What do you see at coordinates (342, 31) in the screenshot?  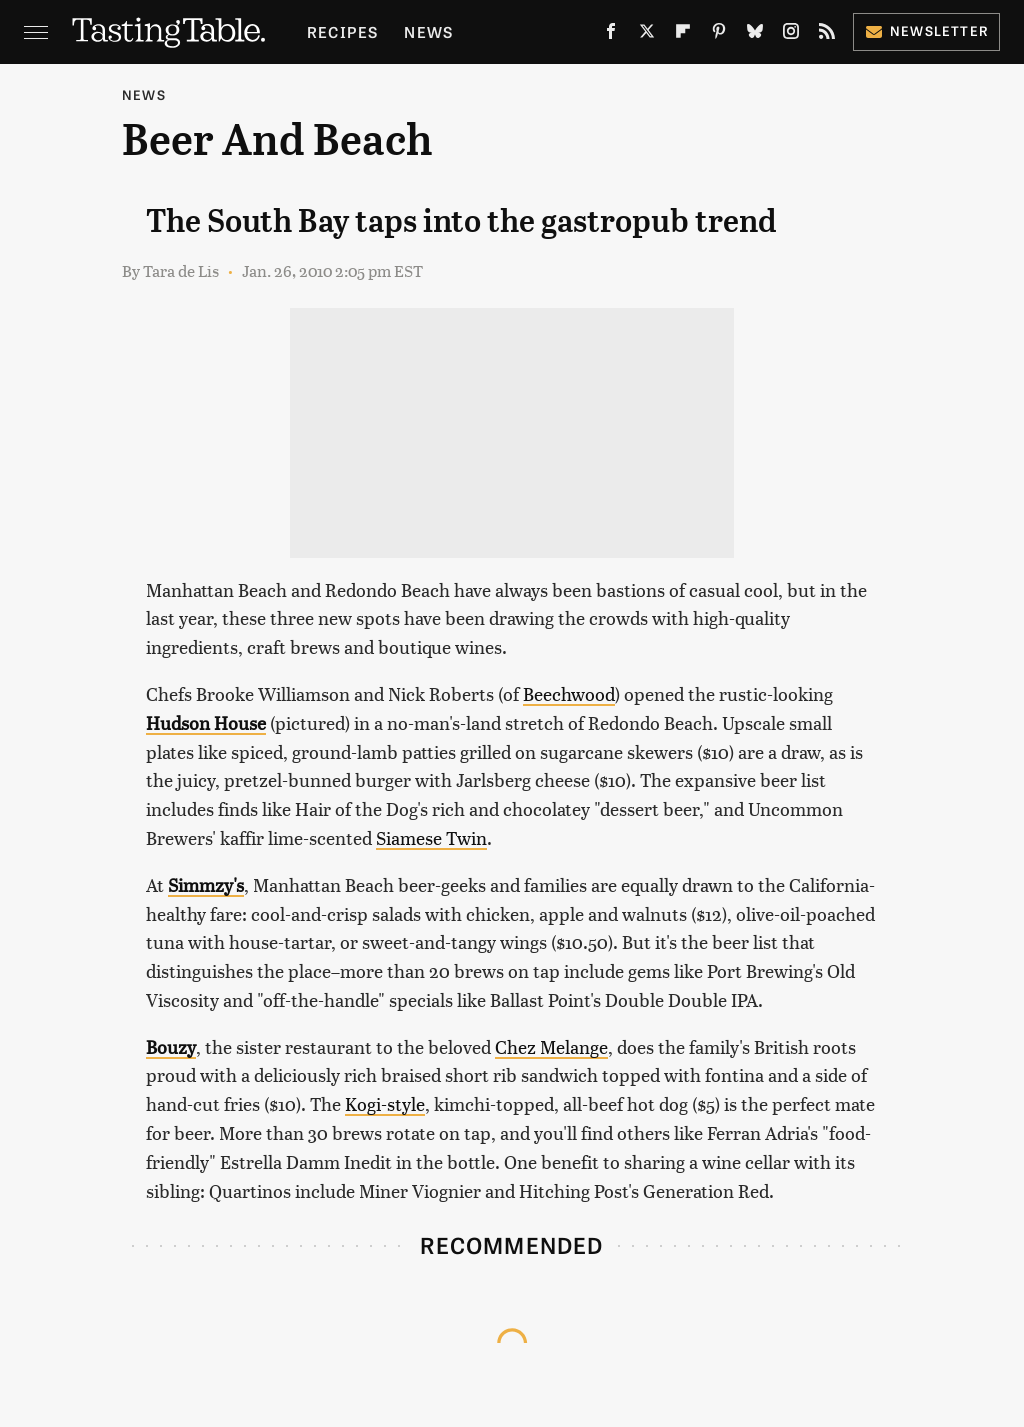 I see `Recipes` at bounding box center [342, 31].